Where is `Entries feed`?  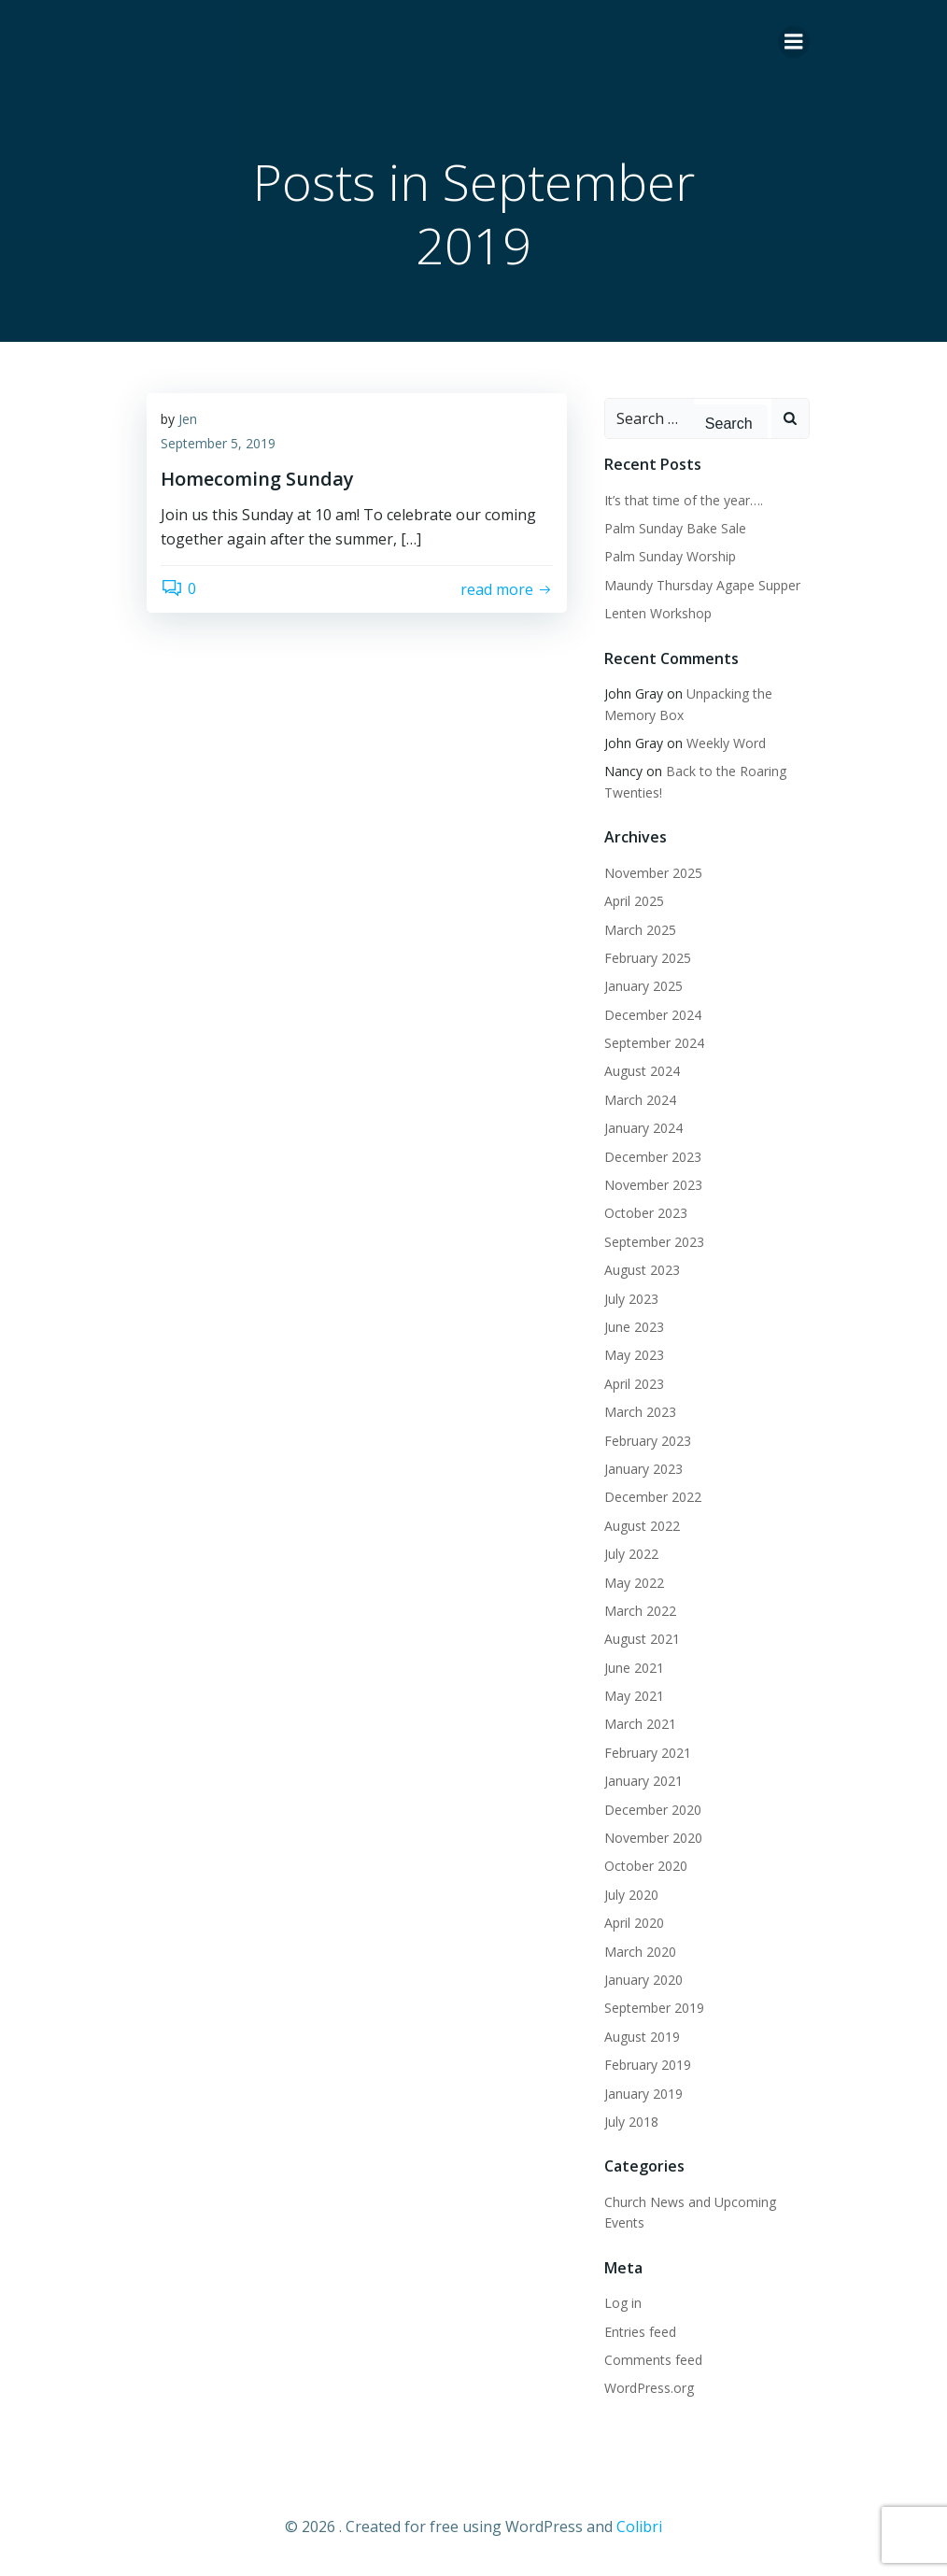 Entries feed is located at coordinates (640, 2332).